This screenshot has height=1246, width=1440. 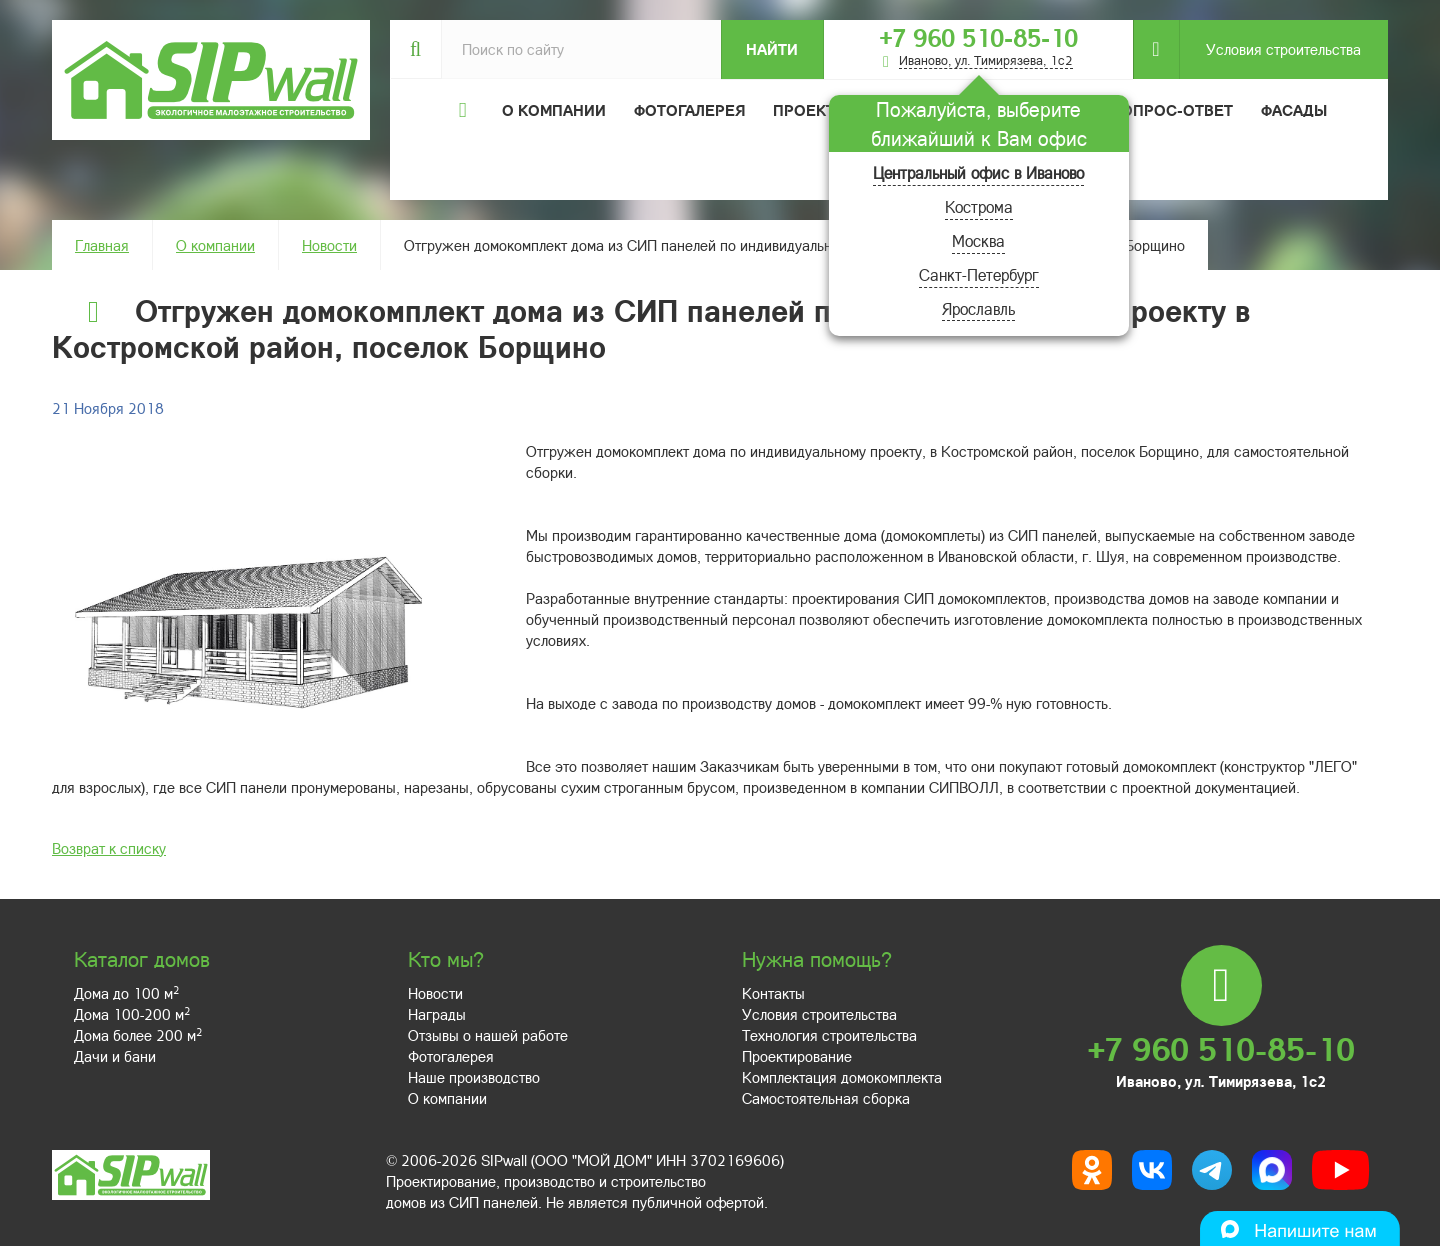 What do you see at coordinates (437, 1014) in the screenshot?
I see `Награды` at bounding box center [437, 1014].